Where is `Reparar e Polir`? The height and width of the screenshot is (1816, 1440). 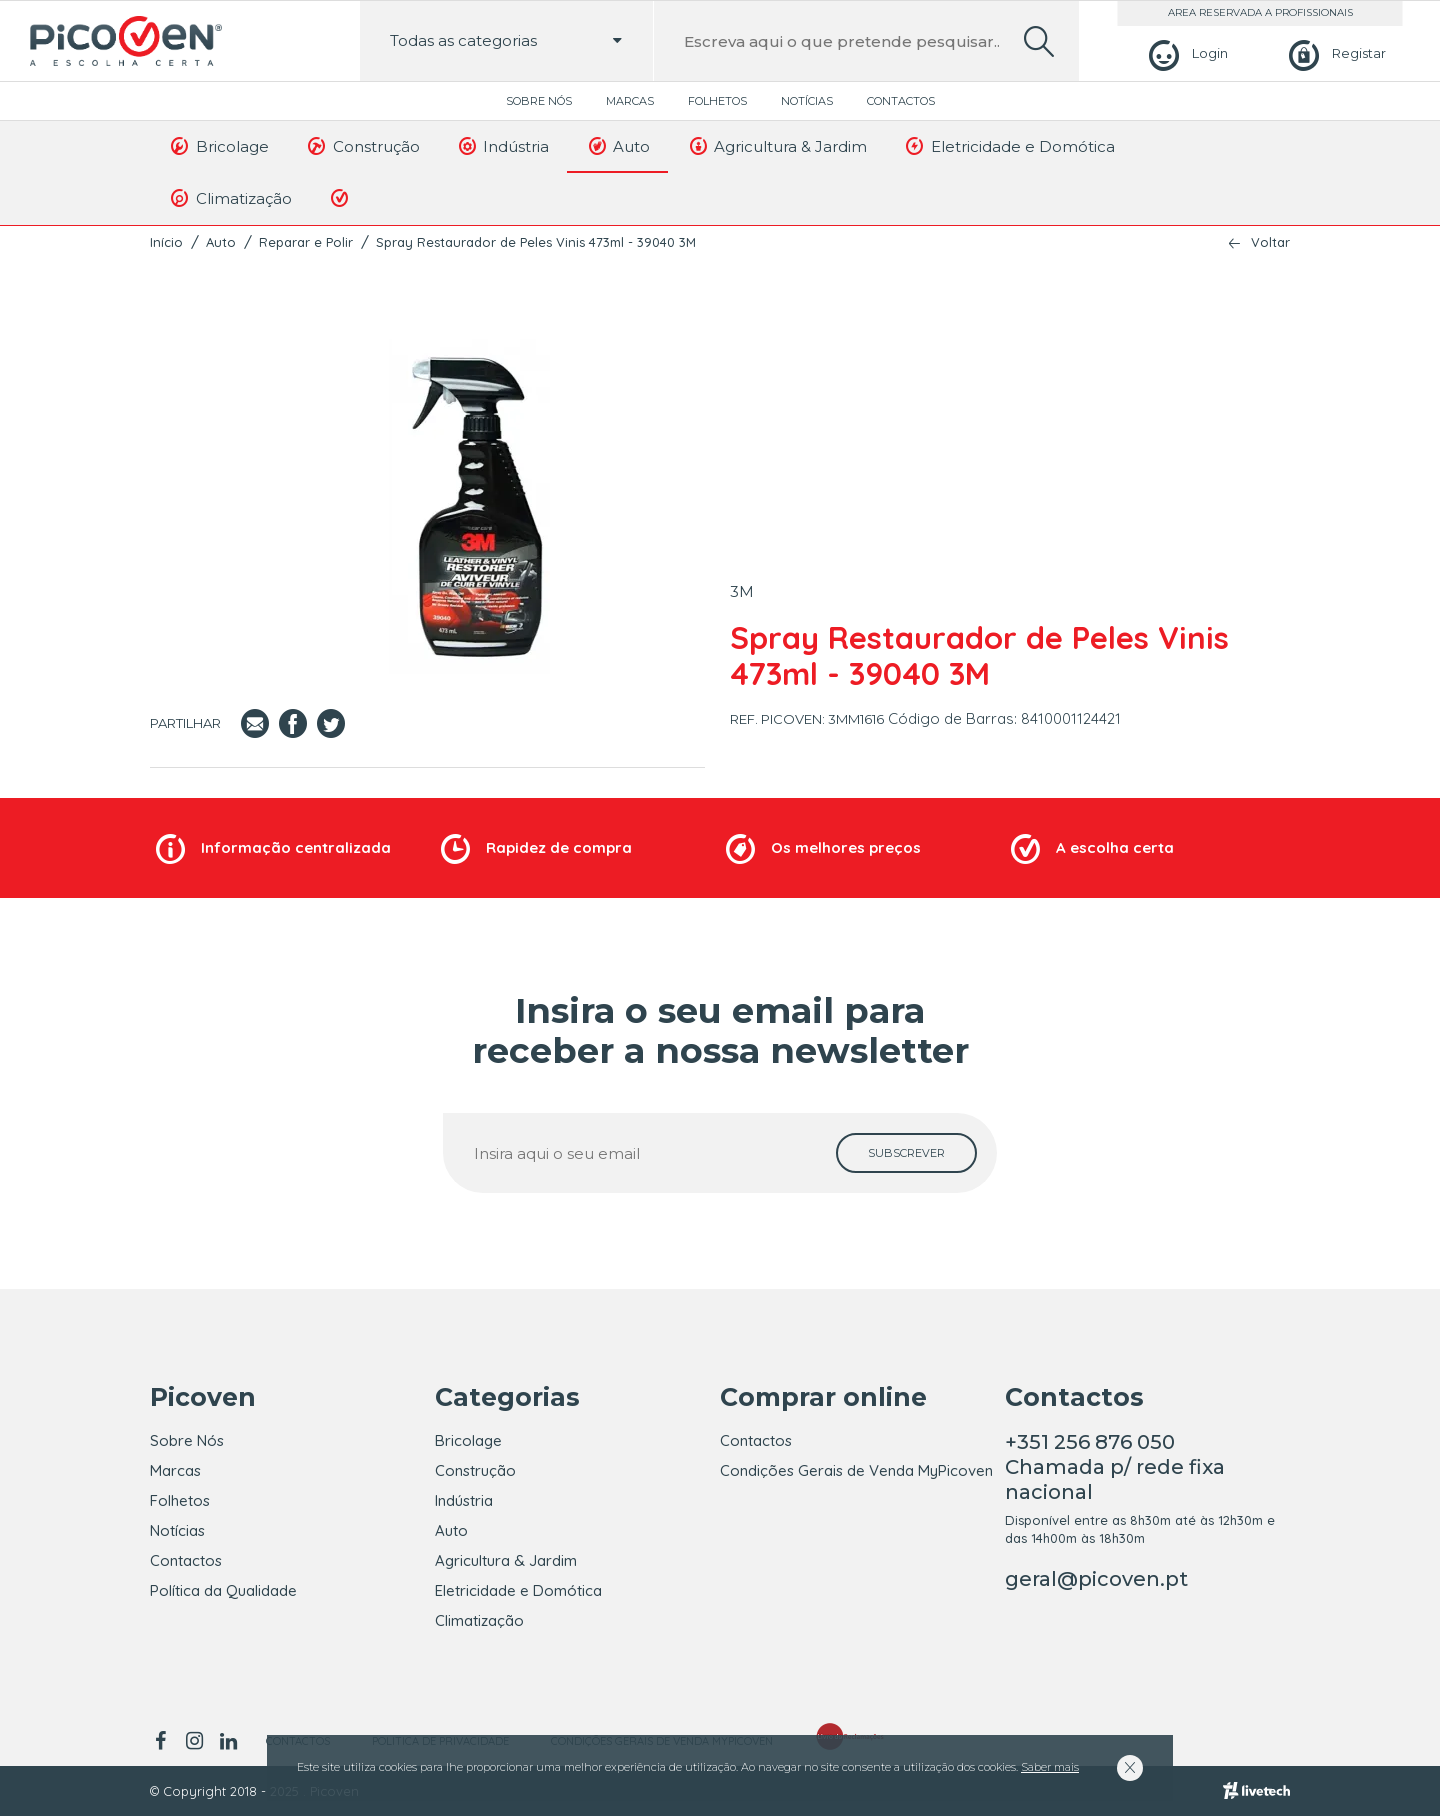
Reparar e Polir is located at coordinates (306, 242).